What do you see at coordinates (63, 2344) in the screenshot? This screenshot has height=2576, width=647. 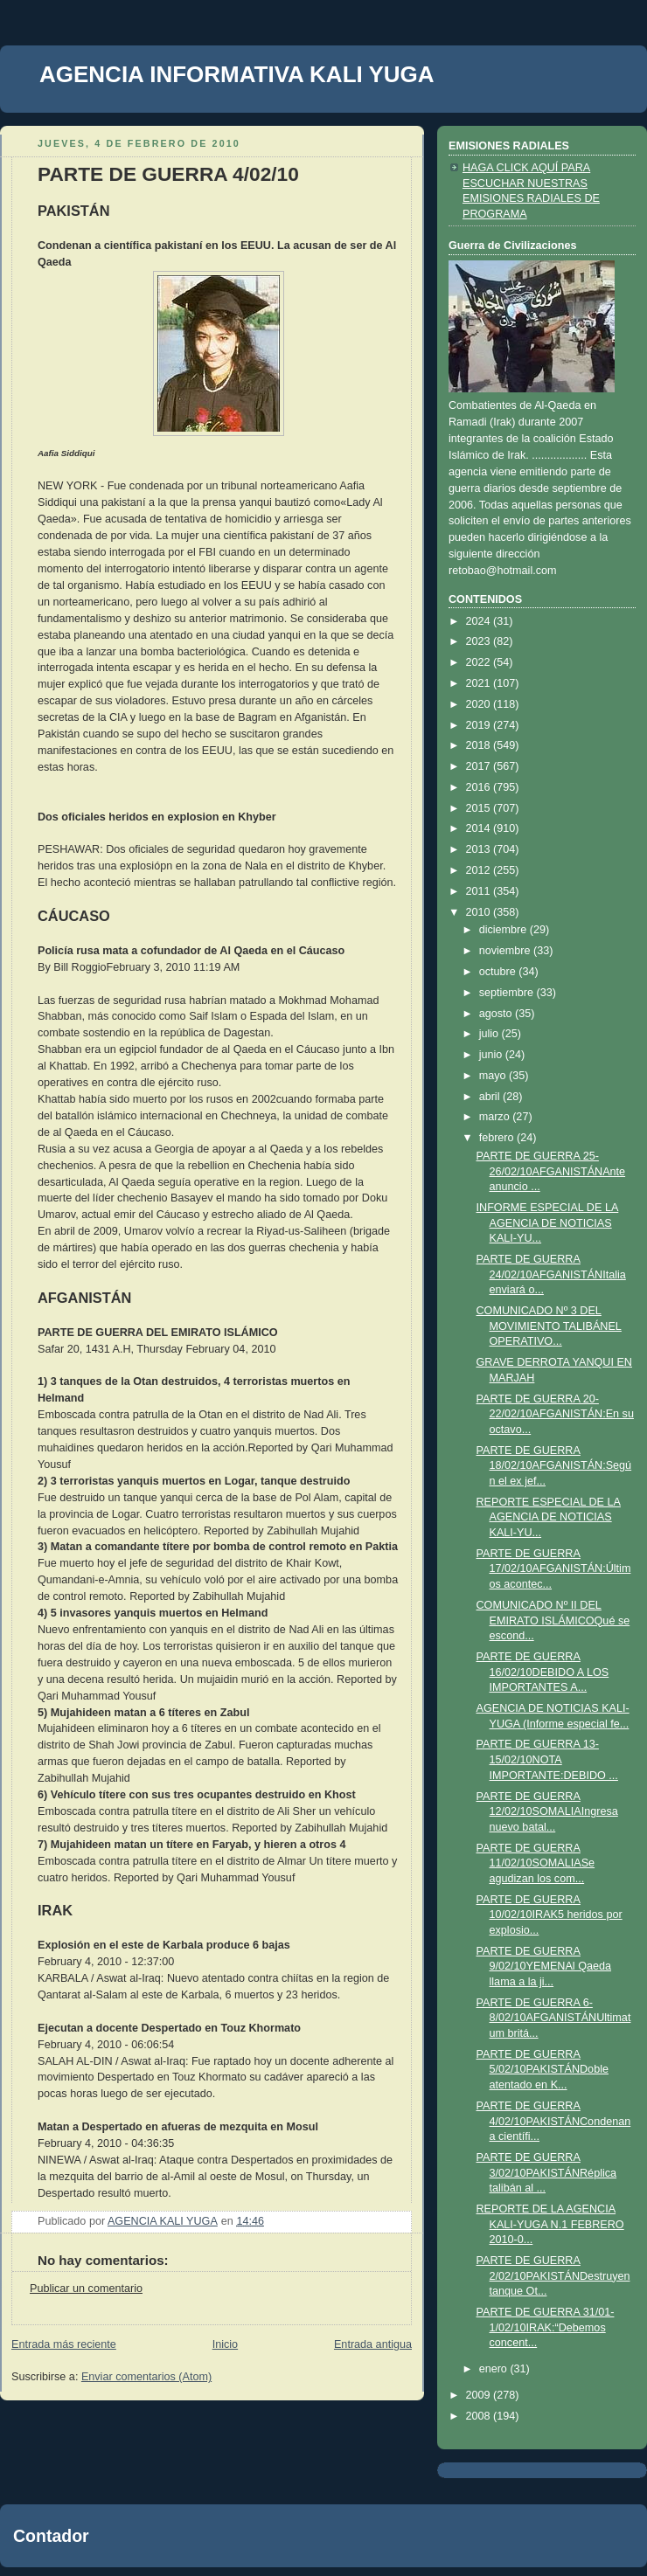 I see `Entrada más reciente` at bounding box center [63, 2344].